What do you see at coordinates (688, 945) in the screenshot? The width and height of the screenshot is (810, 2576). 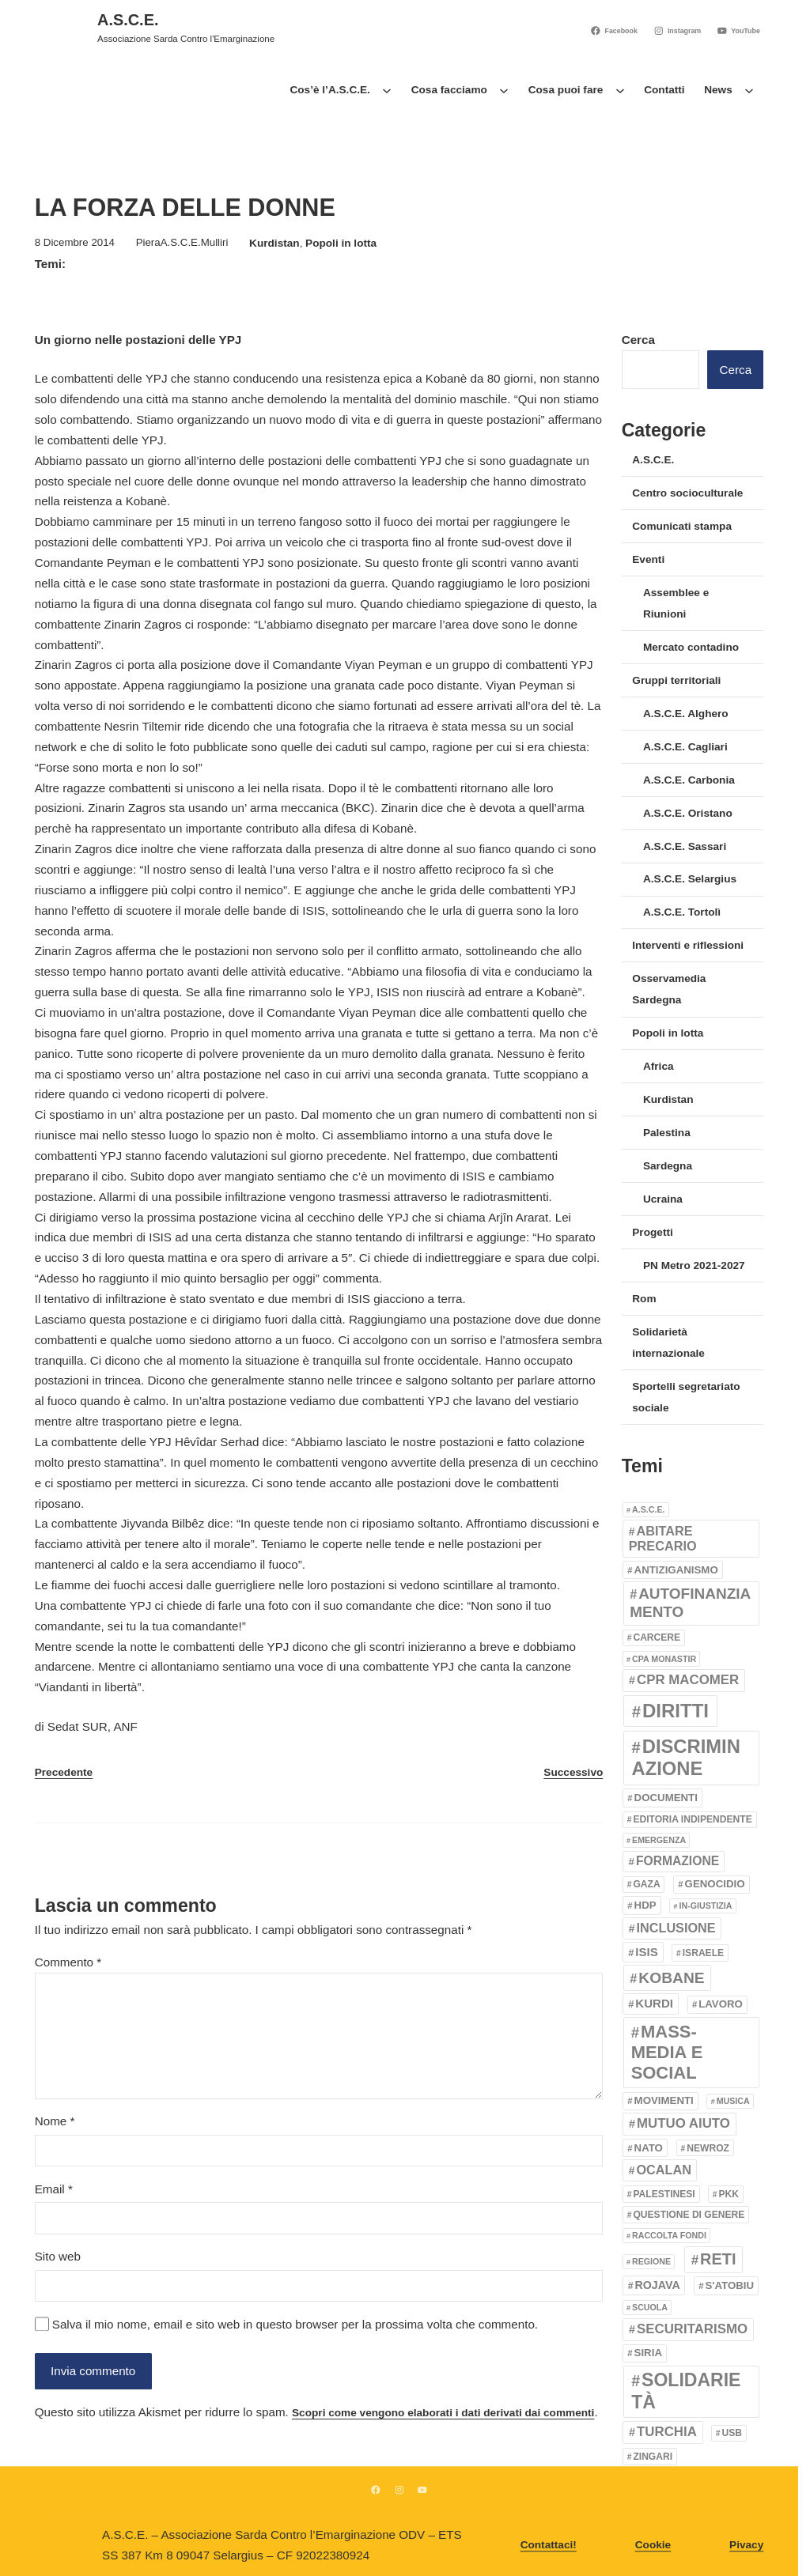 I see `Interventi e riflessioni` at bounding box center [688, 945].